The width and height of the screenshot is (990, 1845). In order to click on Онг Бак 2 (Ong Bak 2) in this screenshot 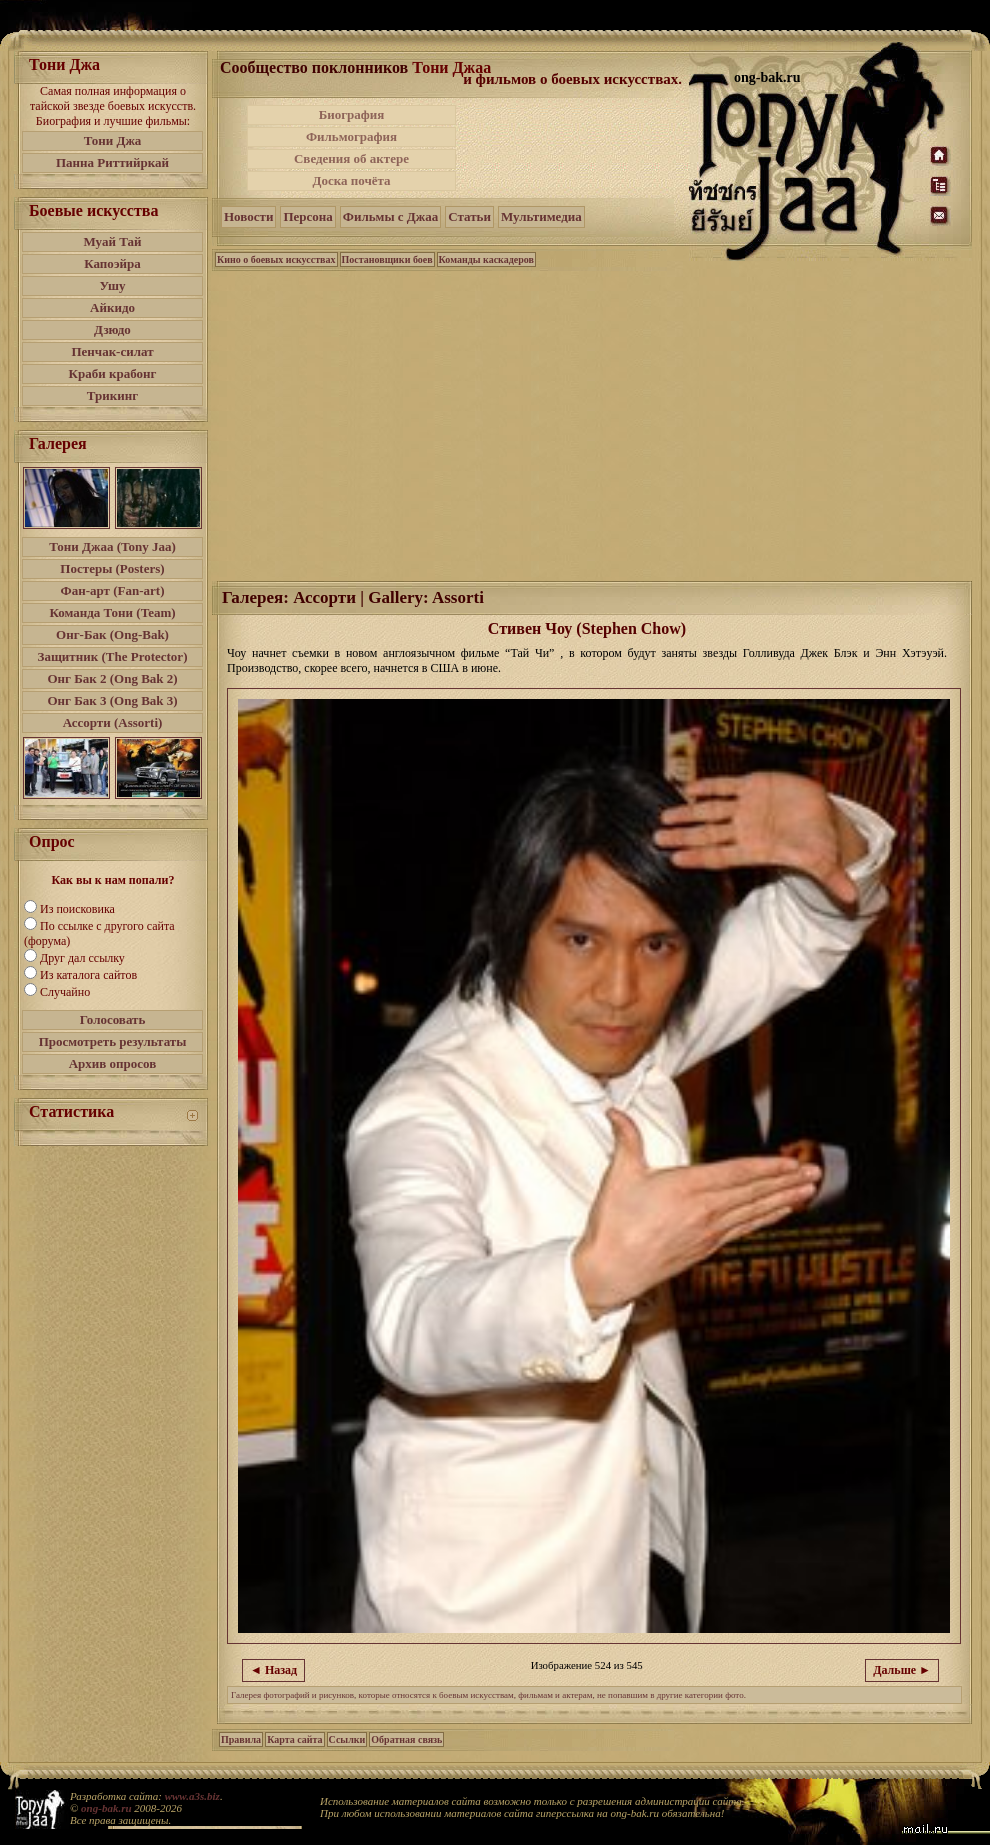, I will do `click(112, 678)`.